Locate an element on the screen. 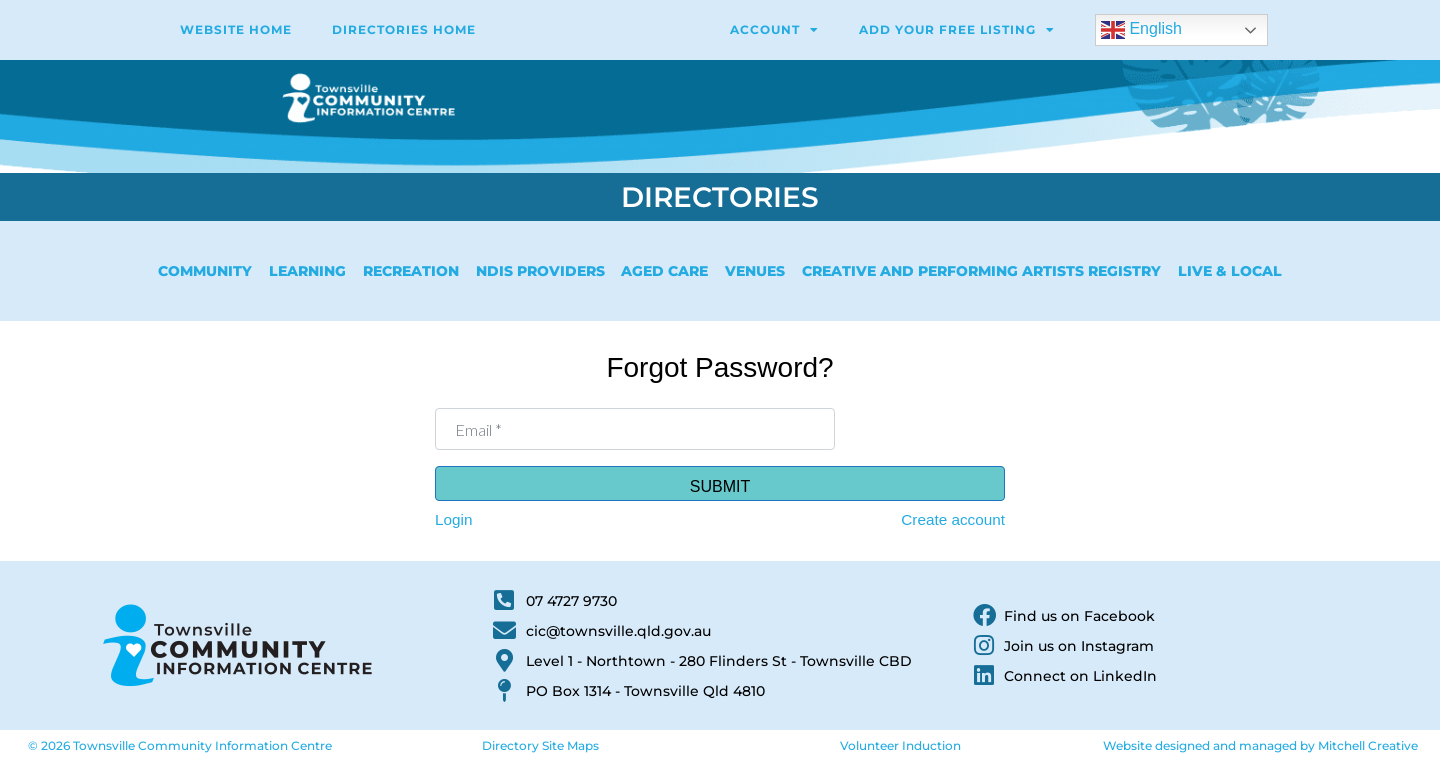 The image size is (1440, 762). English is located at coordinates (1141, 30).